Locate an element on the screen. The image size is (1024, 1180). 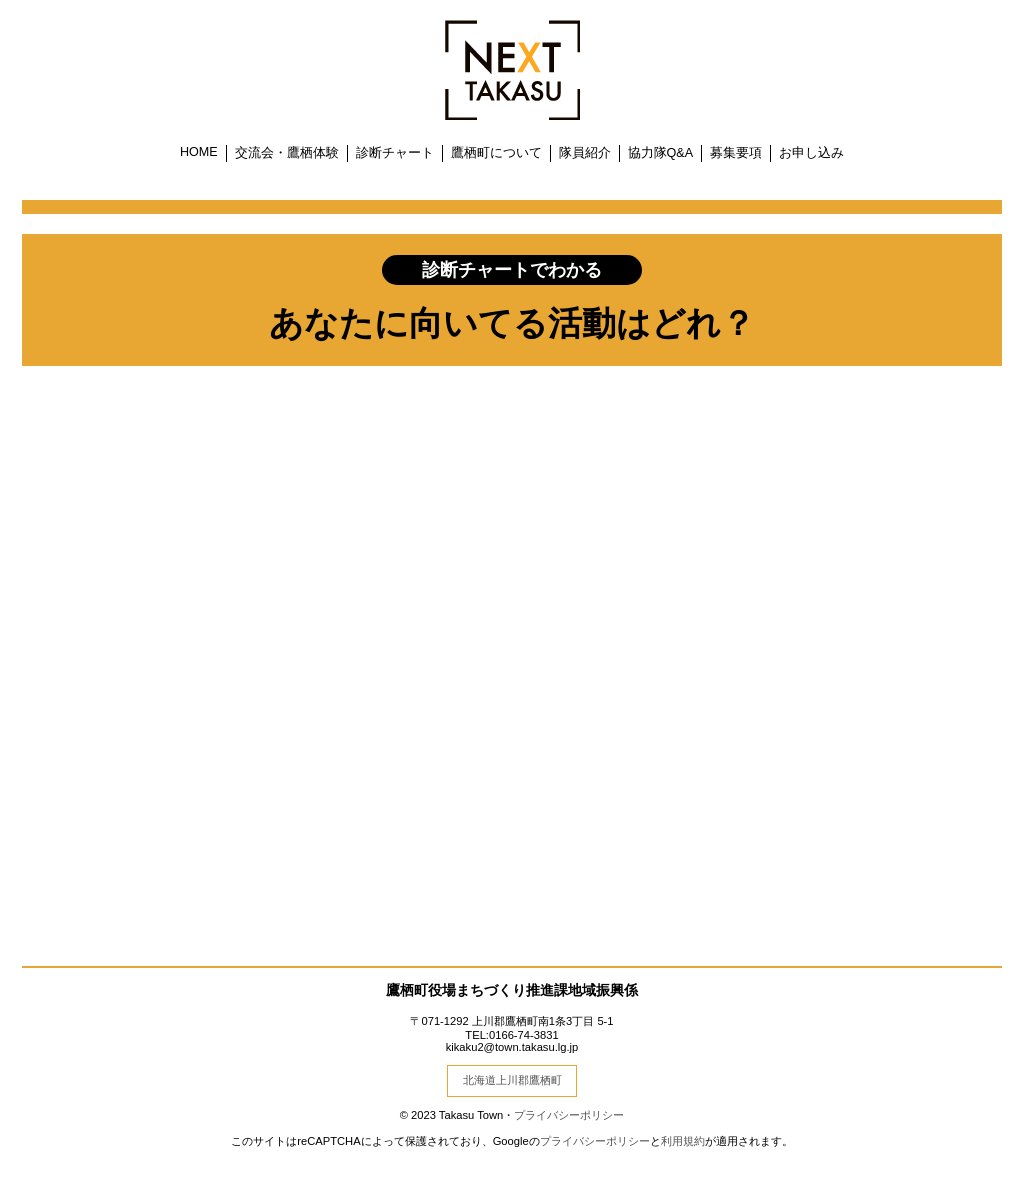
プライバシーポリシー is located at coordinates (569, 1115).